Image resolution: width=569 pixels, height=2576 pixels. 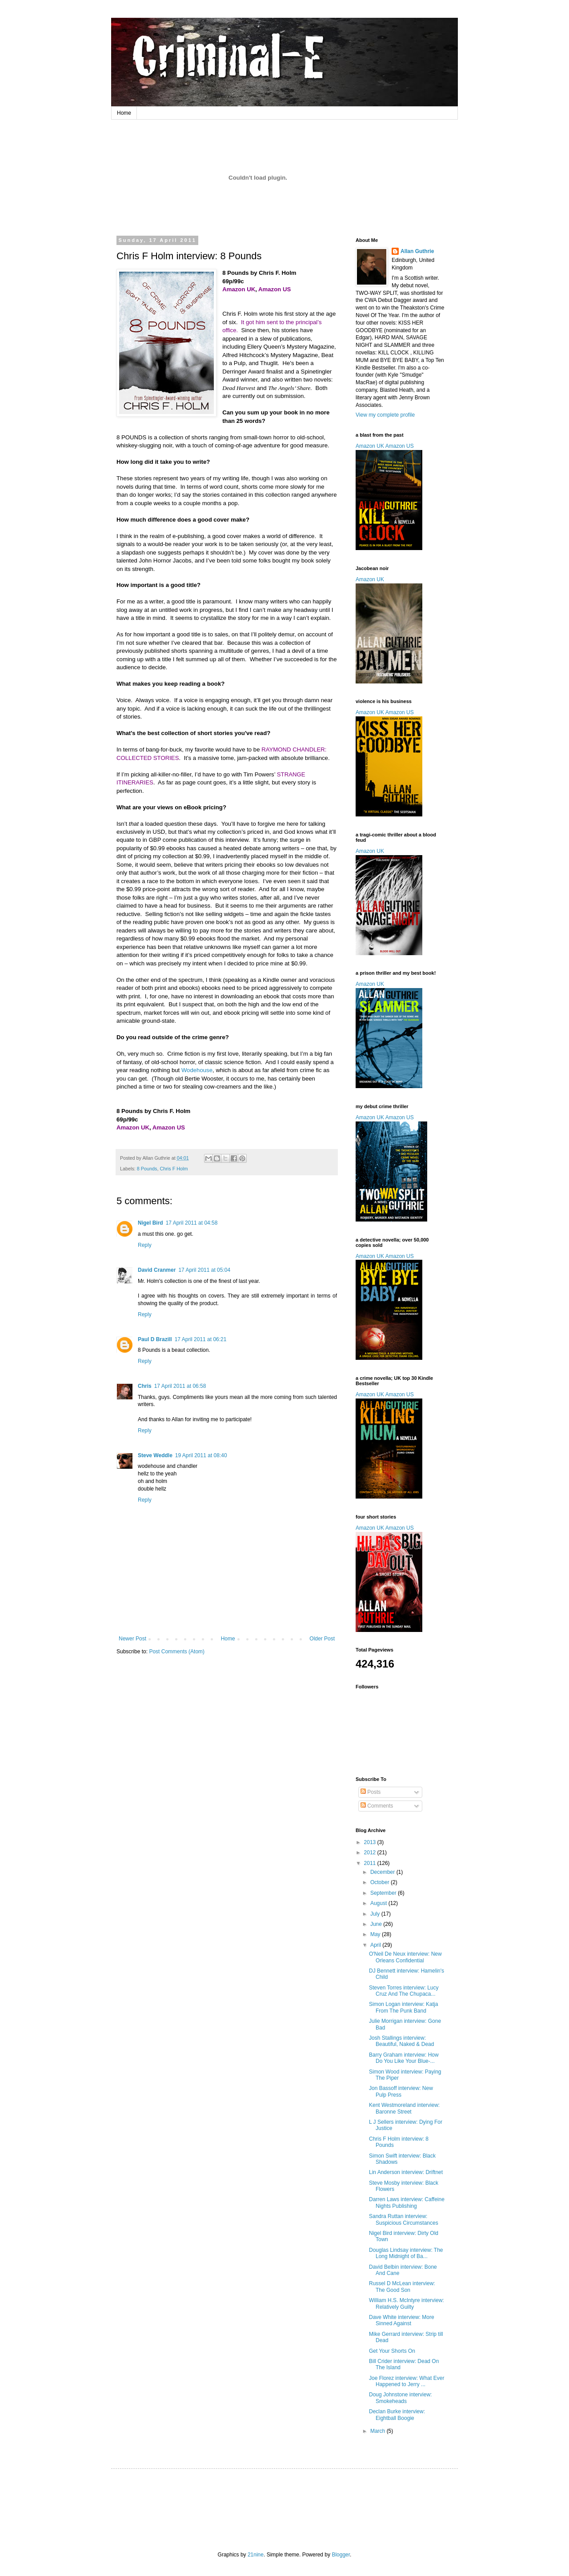 I want to click on Joe Florez interview: What Ever Happened to Jerry ..., so click(x=406, y=2381).